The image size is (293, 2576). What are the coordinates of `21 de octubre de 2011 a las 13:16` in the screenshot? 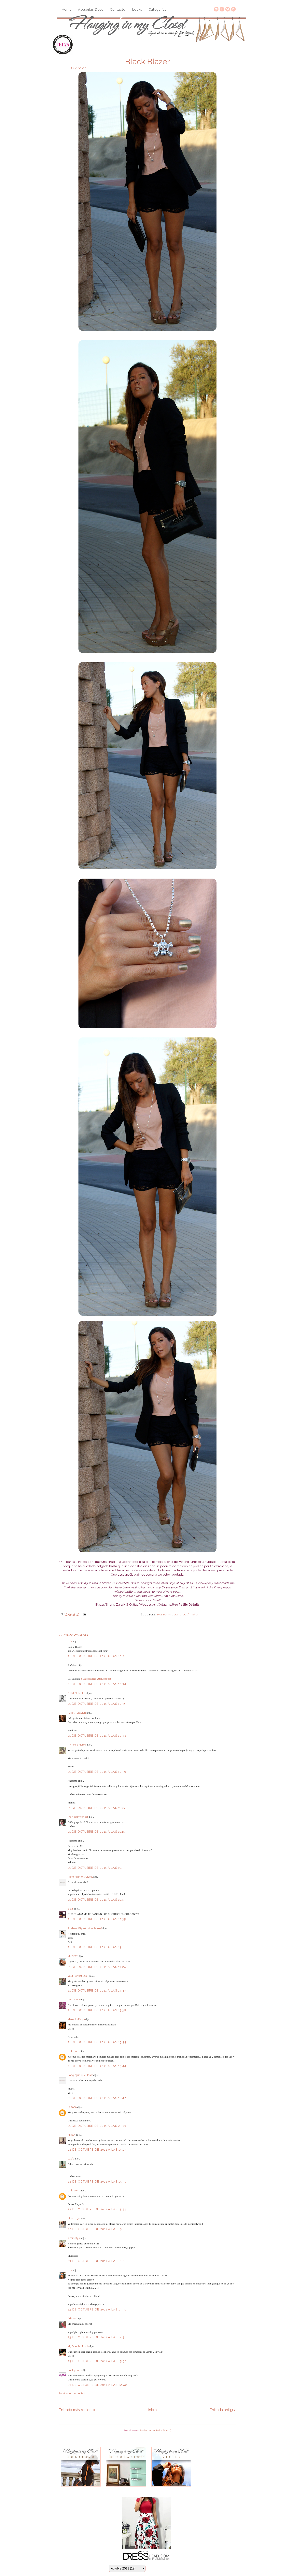 It's located at (97, 1947).